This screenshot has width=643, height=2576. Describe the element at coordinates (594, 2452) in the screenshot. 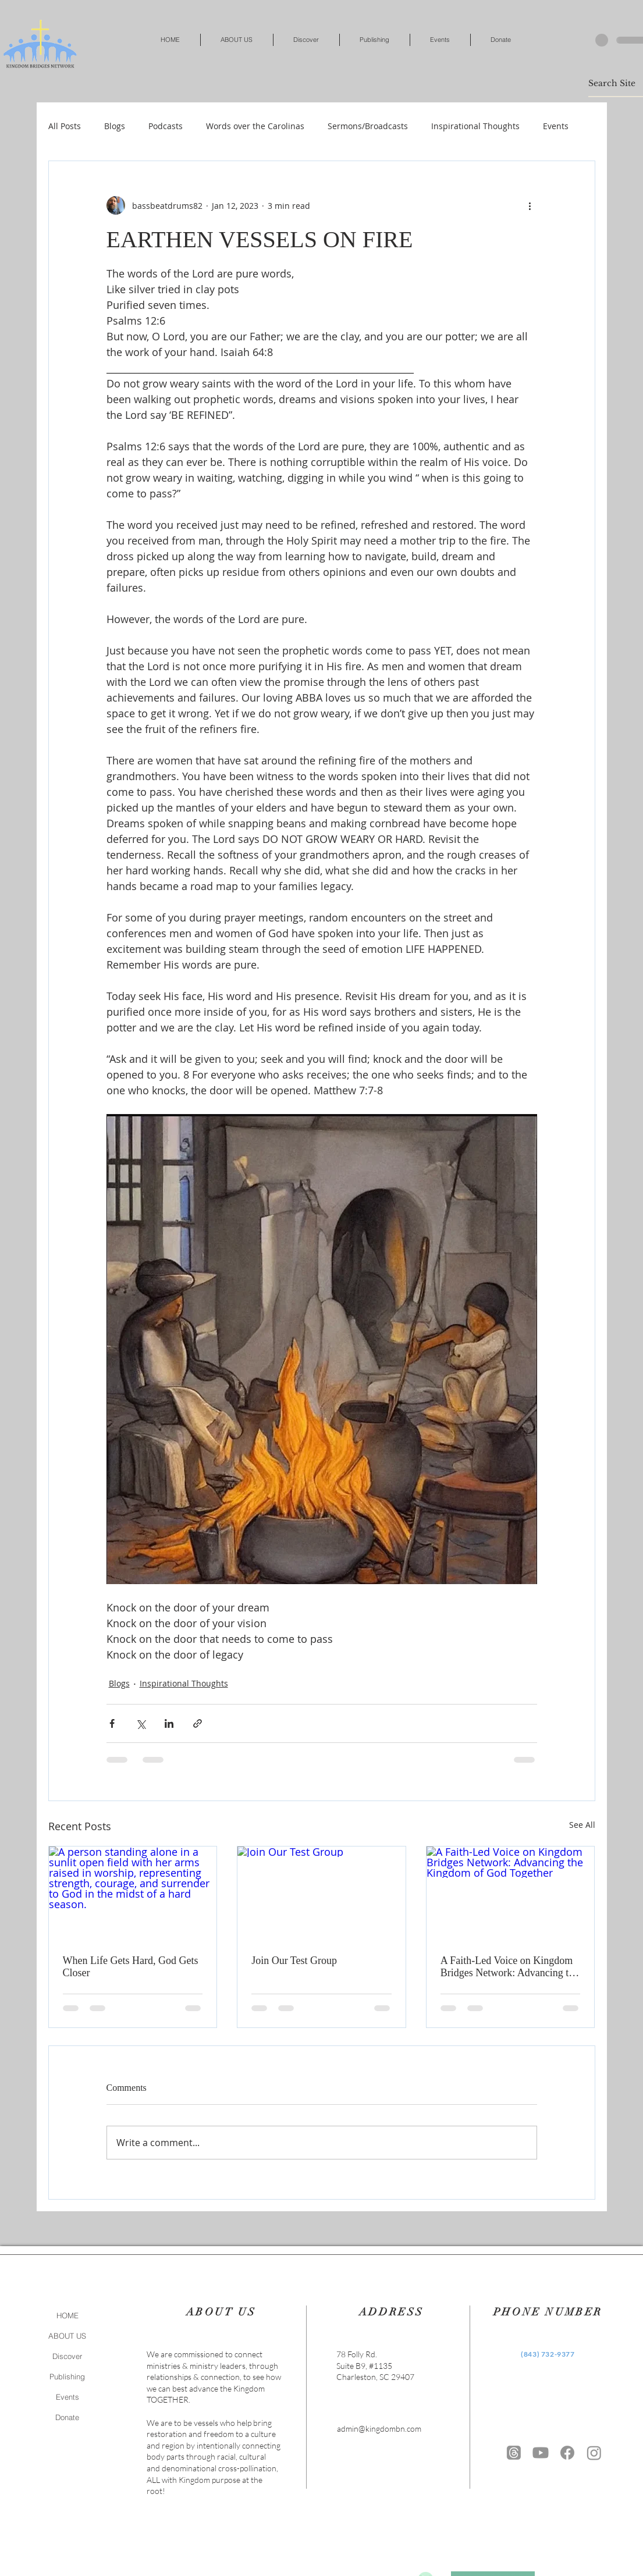

I see `[https://www.instagram.com/kingdombn/]` at that location.